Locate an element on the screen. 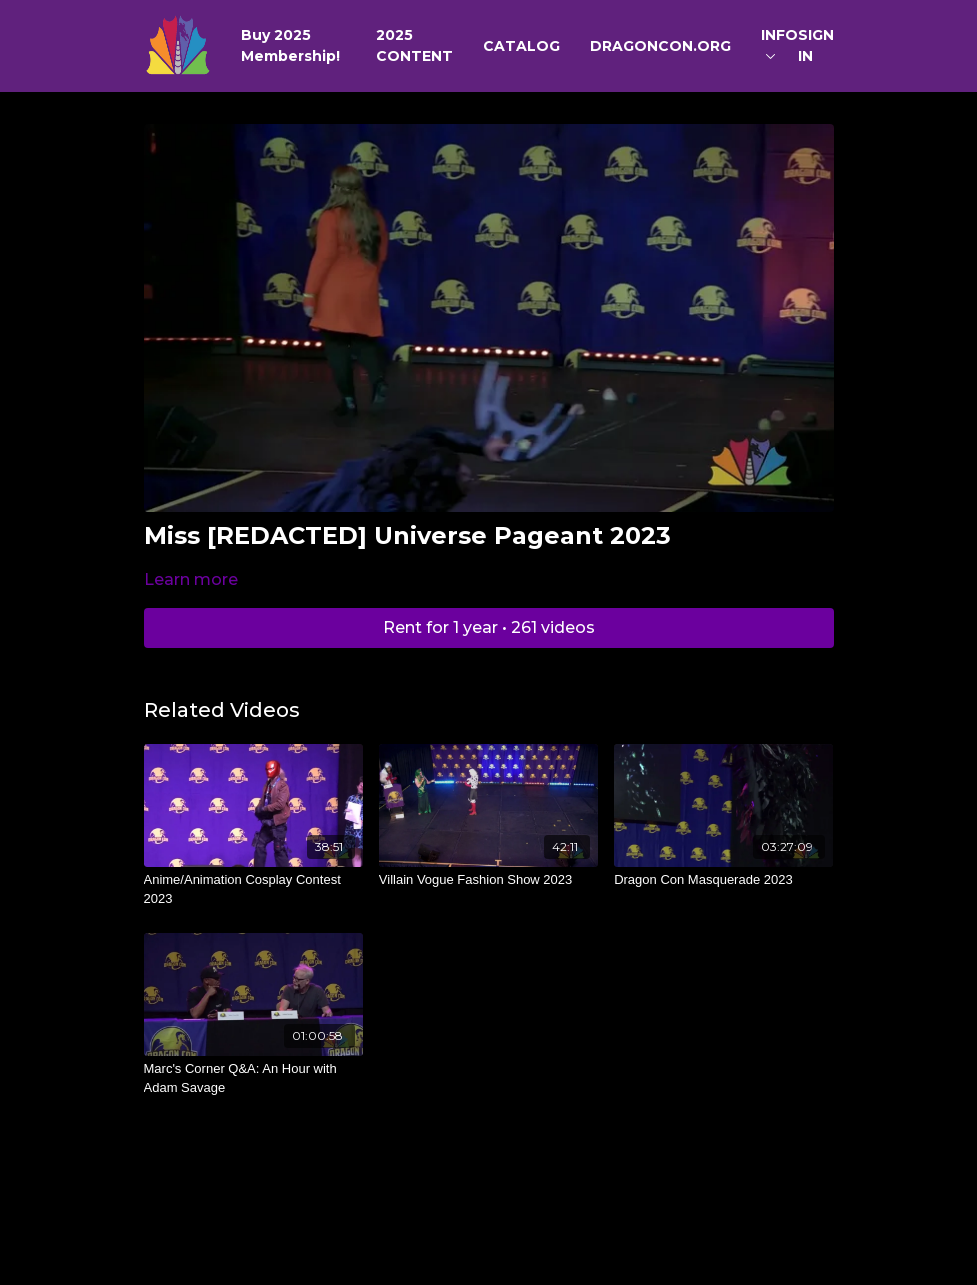  SIGN IN is located at coordinates (816, 45).